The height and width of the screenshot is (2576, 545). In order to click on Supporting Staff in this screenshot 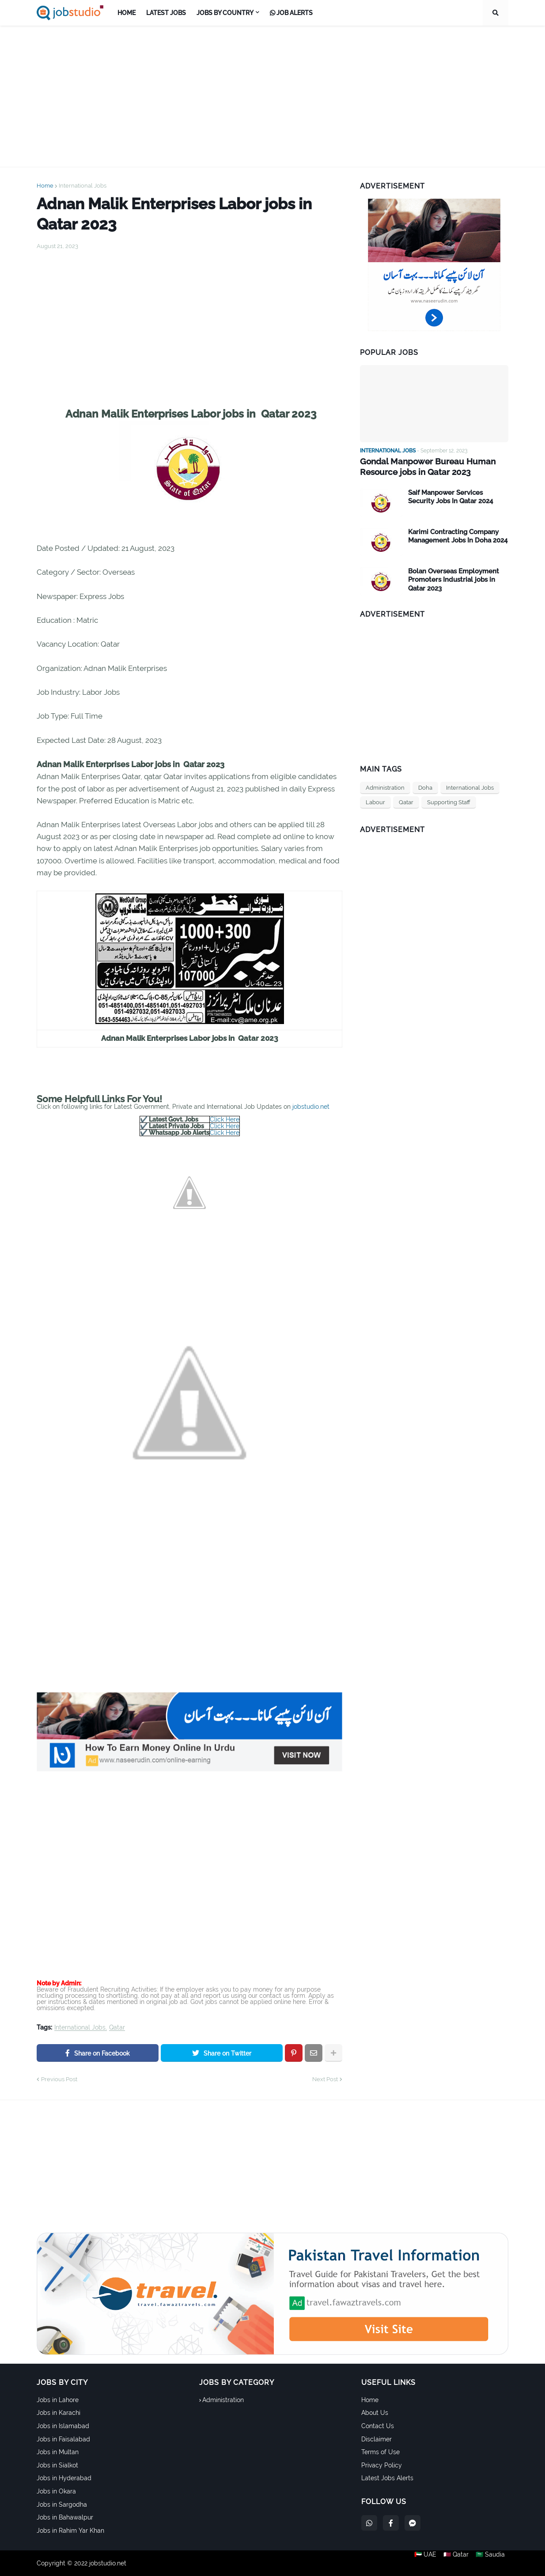, I will do `click(448, 801)`.